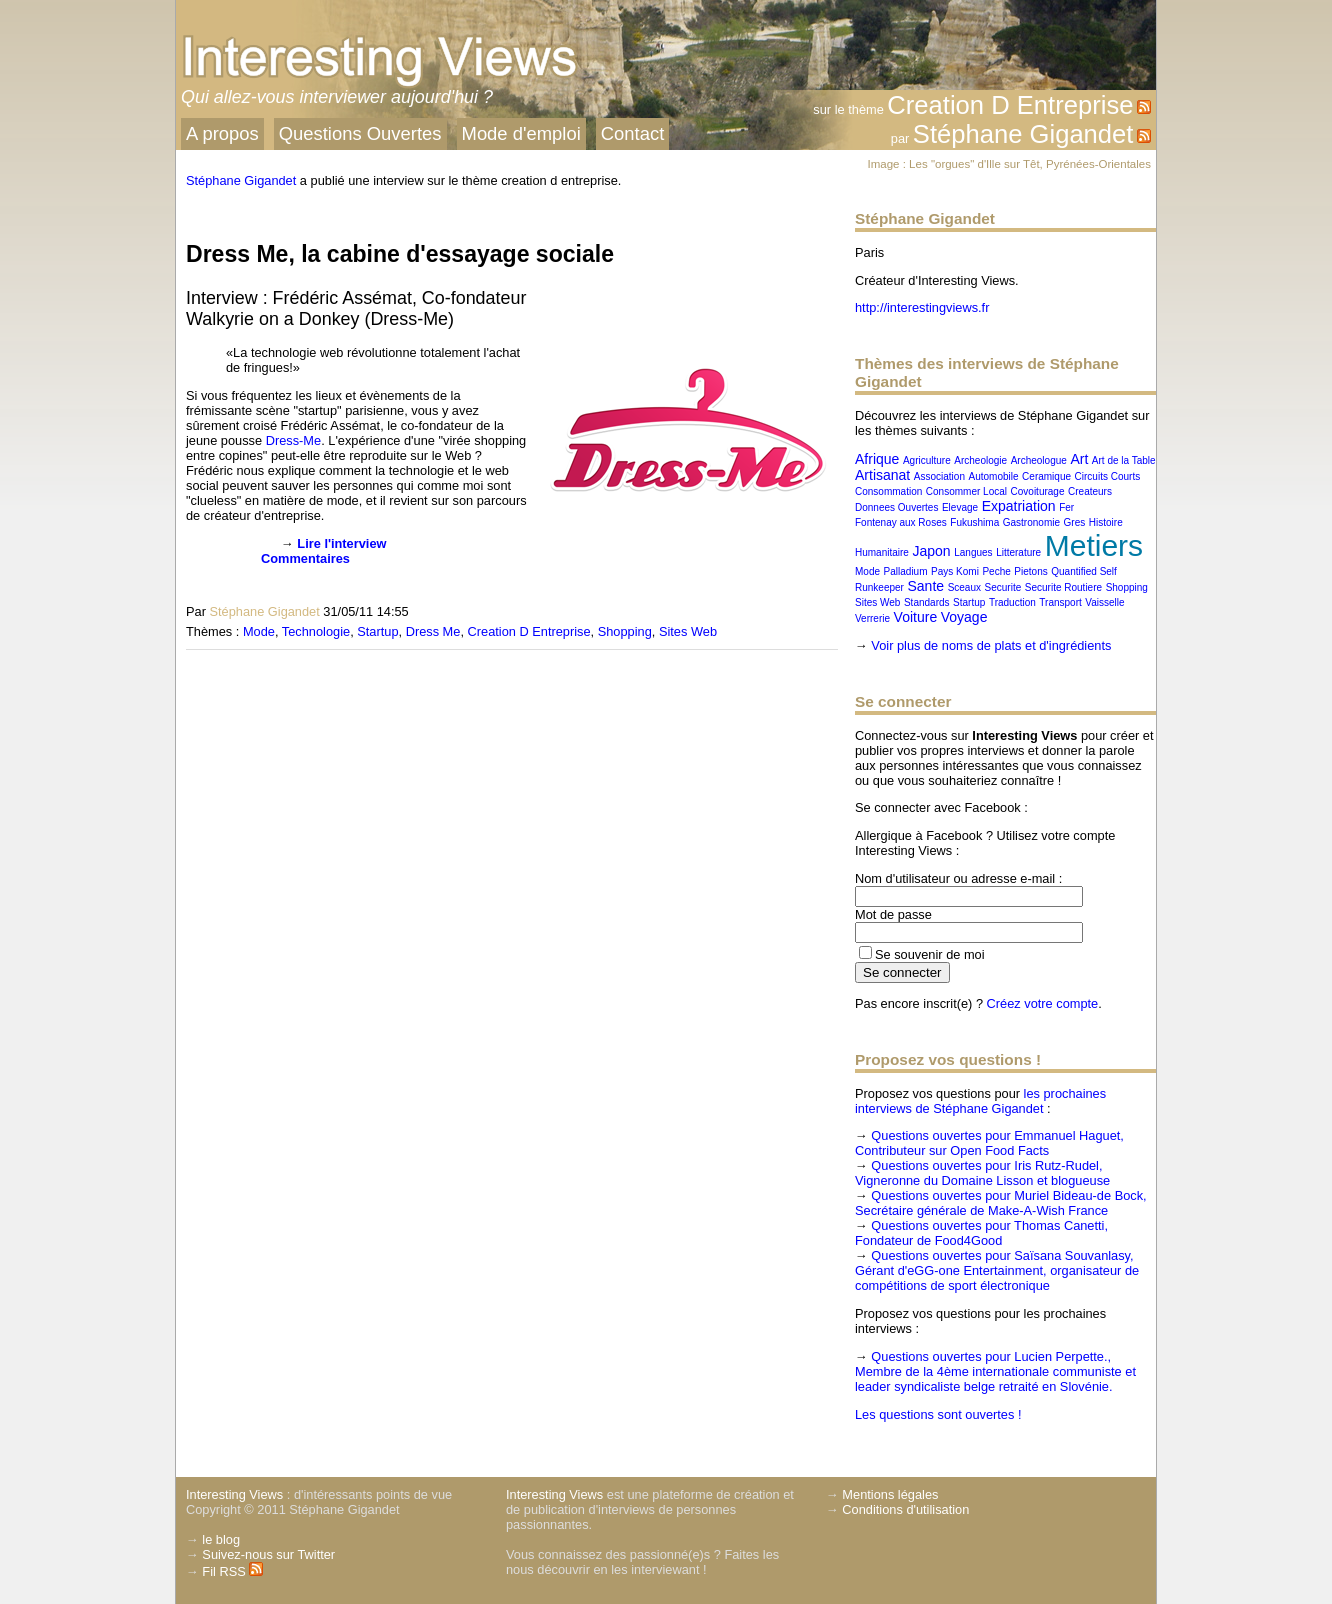  Describe the element at coordinates (930, 954) in the screenshot. I see `Se souvenir de moi` at that location.